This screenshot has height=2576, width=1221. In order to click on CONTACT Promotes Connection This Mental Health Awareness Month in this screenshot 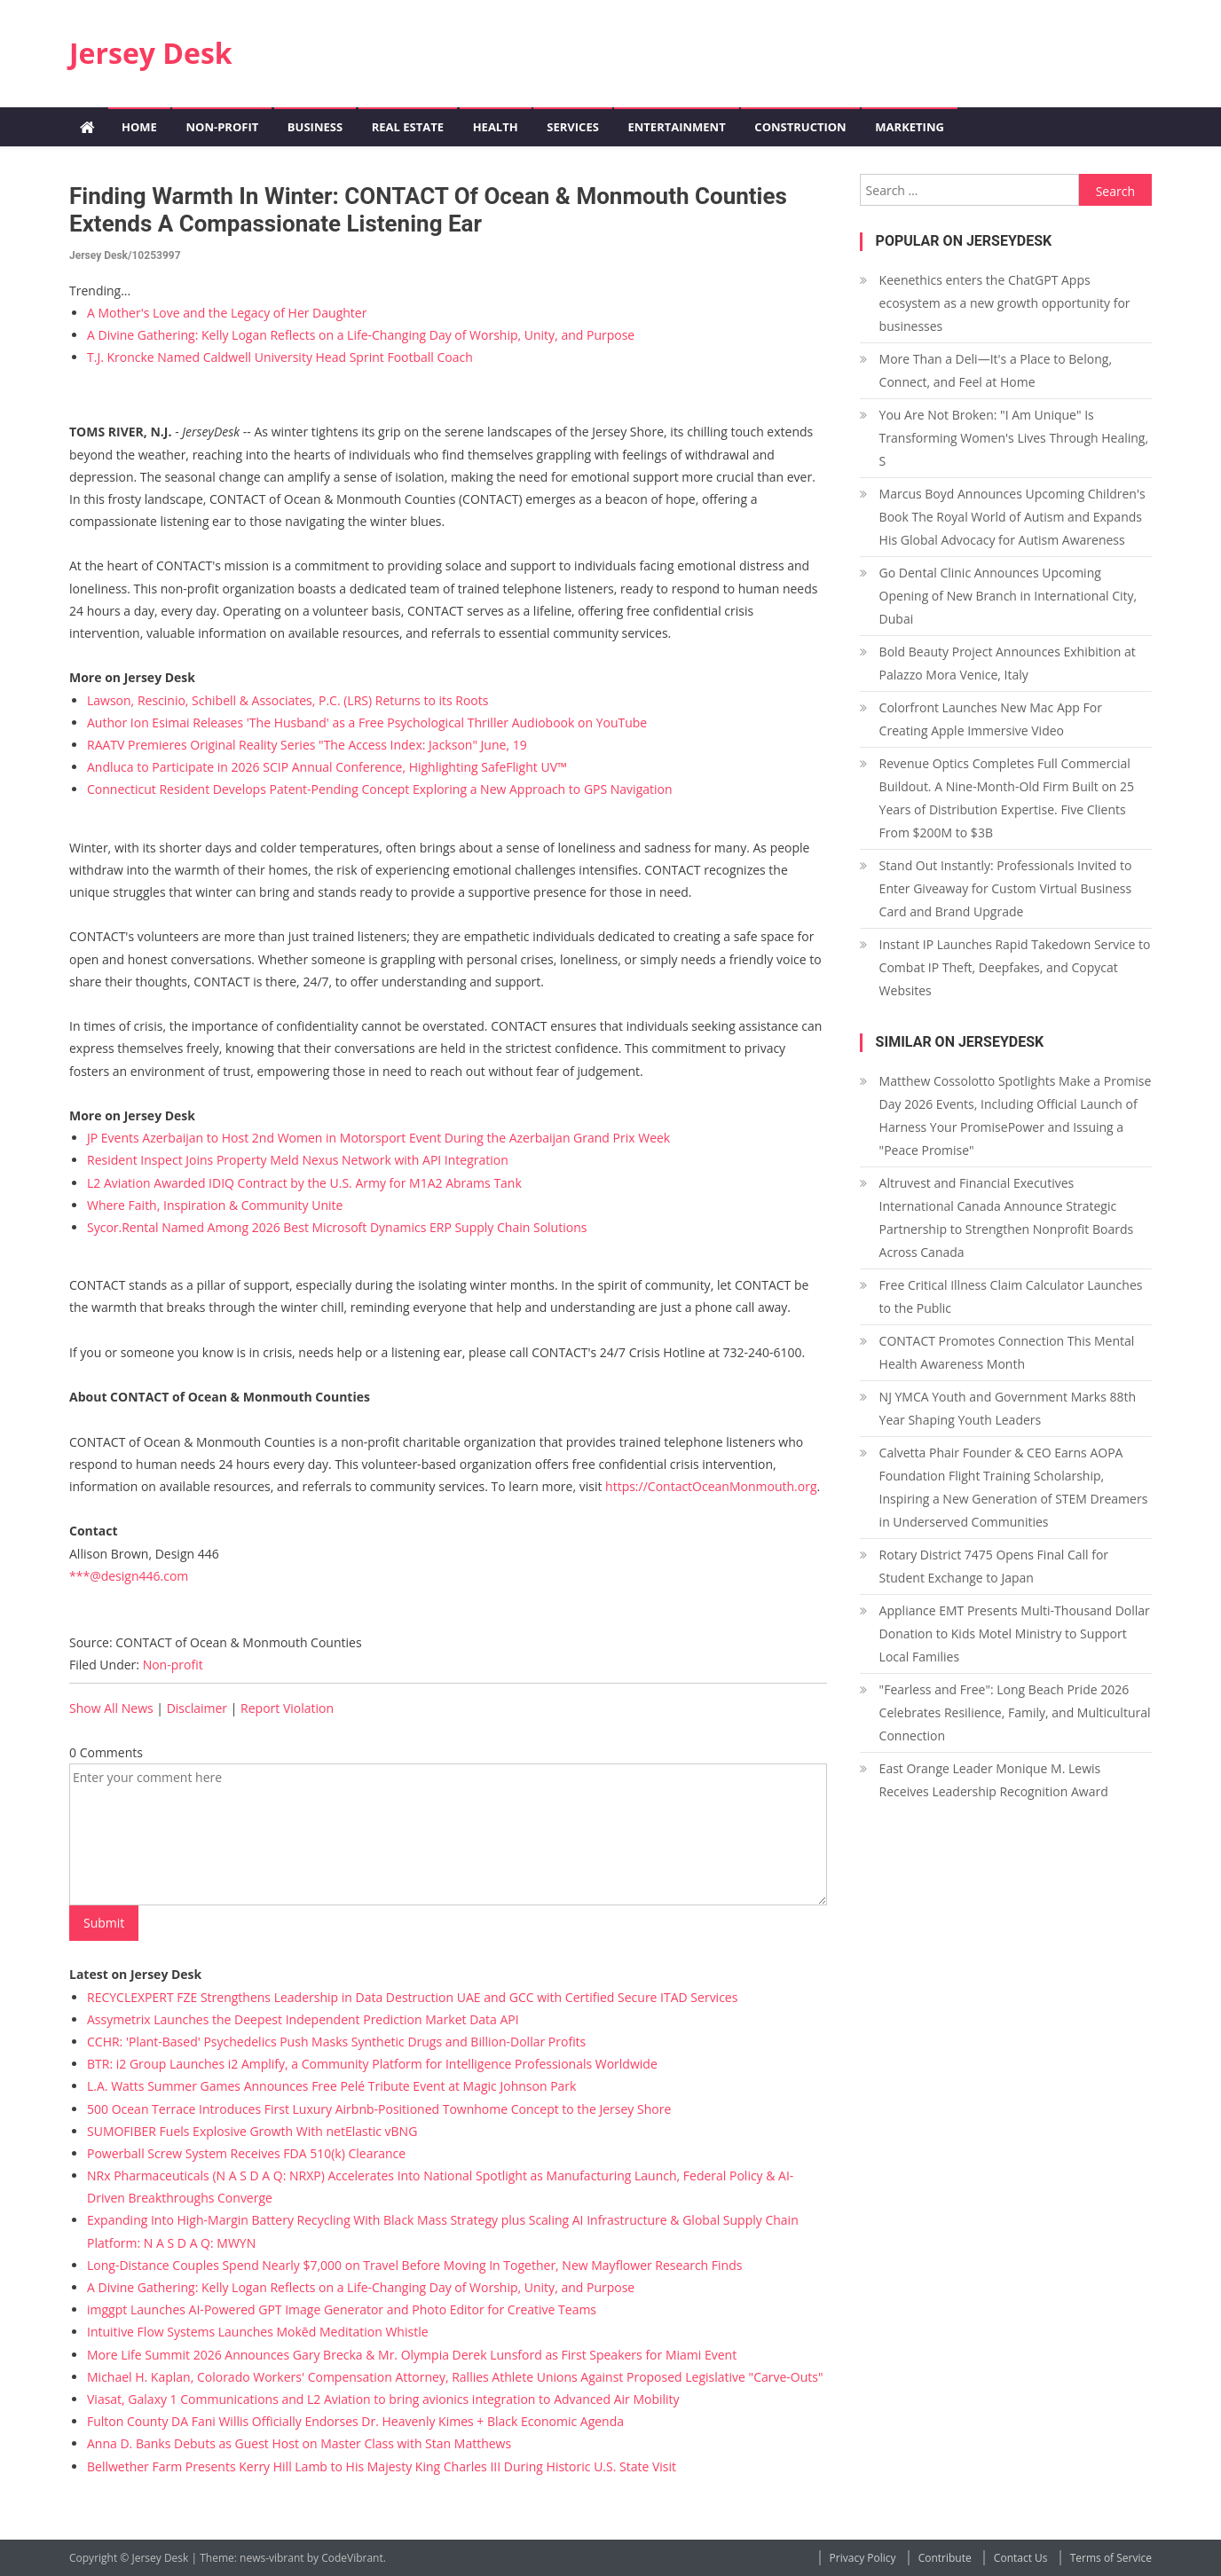, I will do `click(1007, 1352)`.